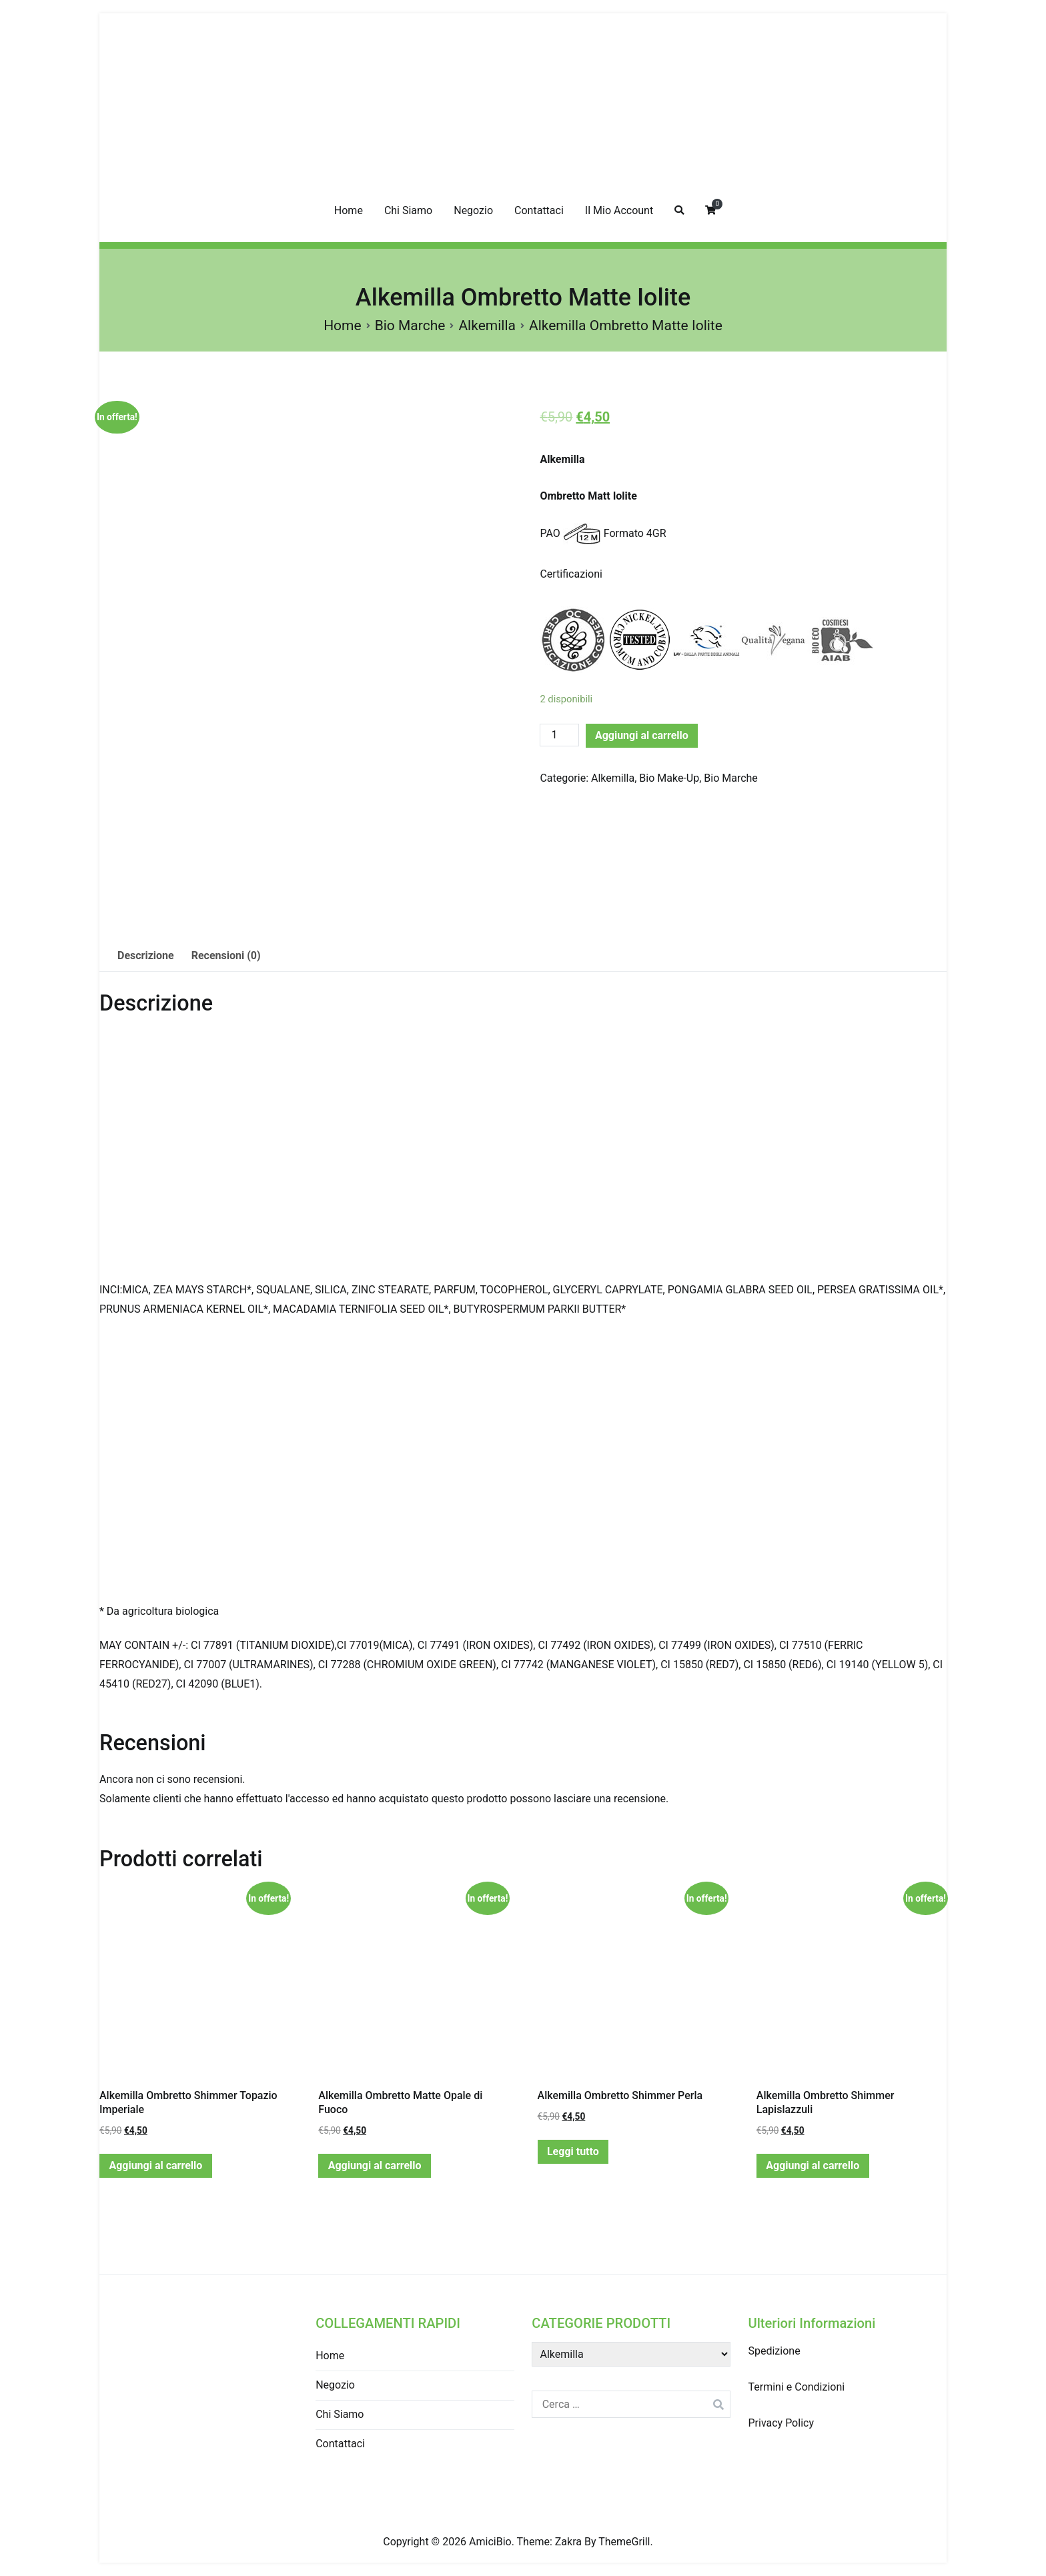 This screenshot has height=2576, width=1046. I want to click on Aggiungi al carrello [Aggiungi “Alkemilla Ombretto Shimmer Topazio Imperiale” al tuo carrello], so click(155, 2165).